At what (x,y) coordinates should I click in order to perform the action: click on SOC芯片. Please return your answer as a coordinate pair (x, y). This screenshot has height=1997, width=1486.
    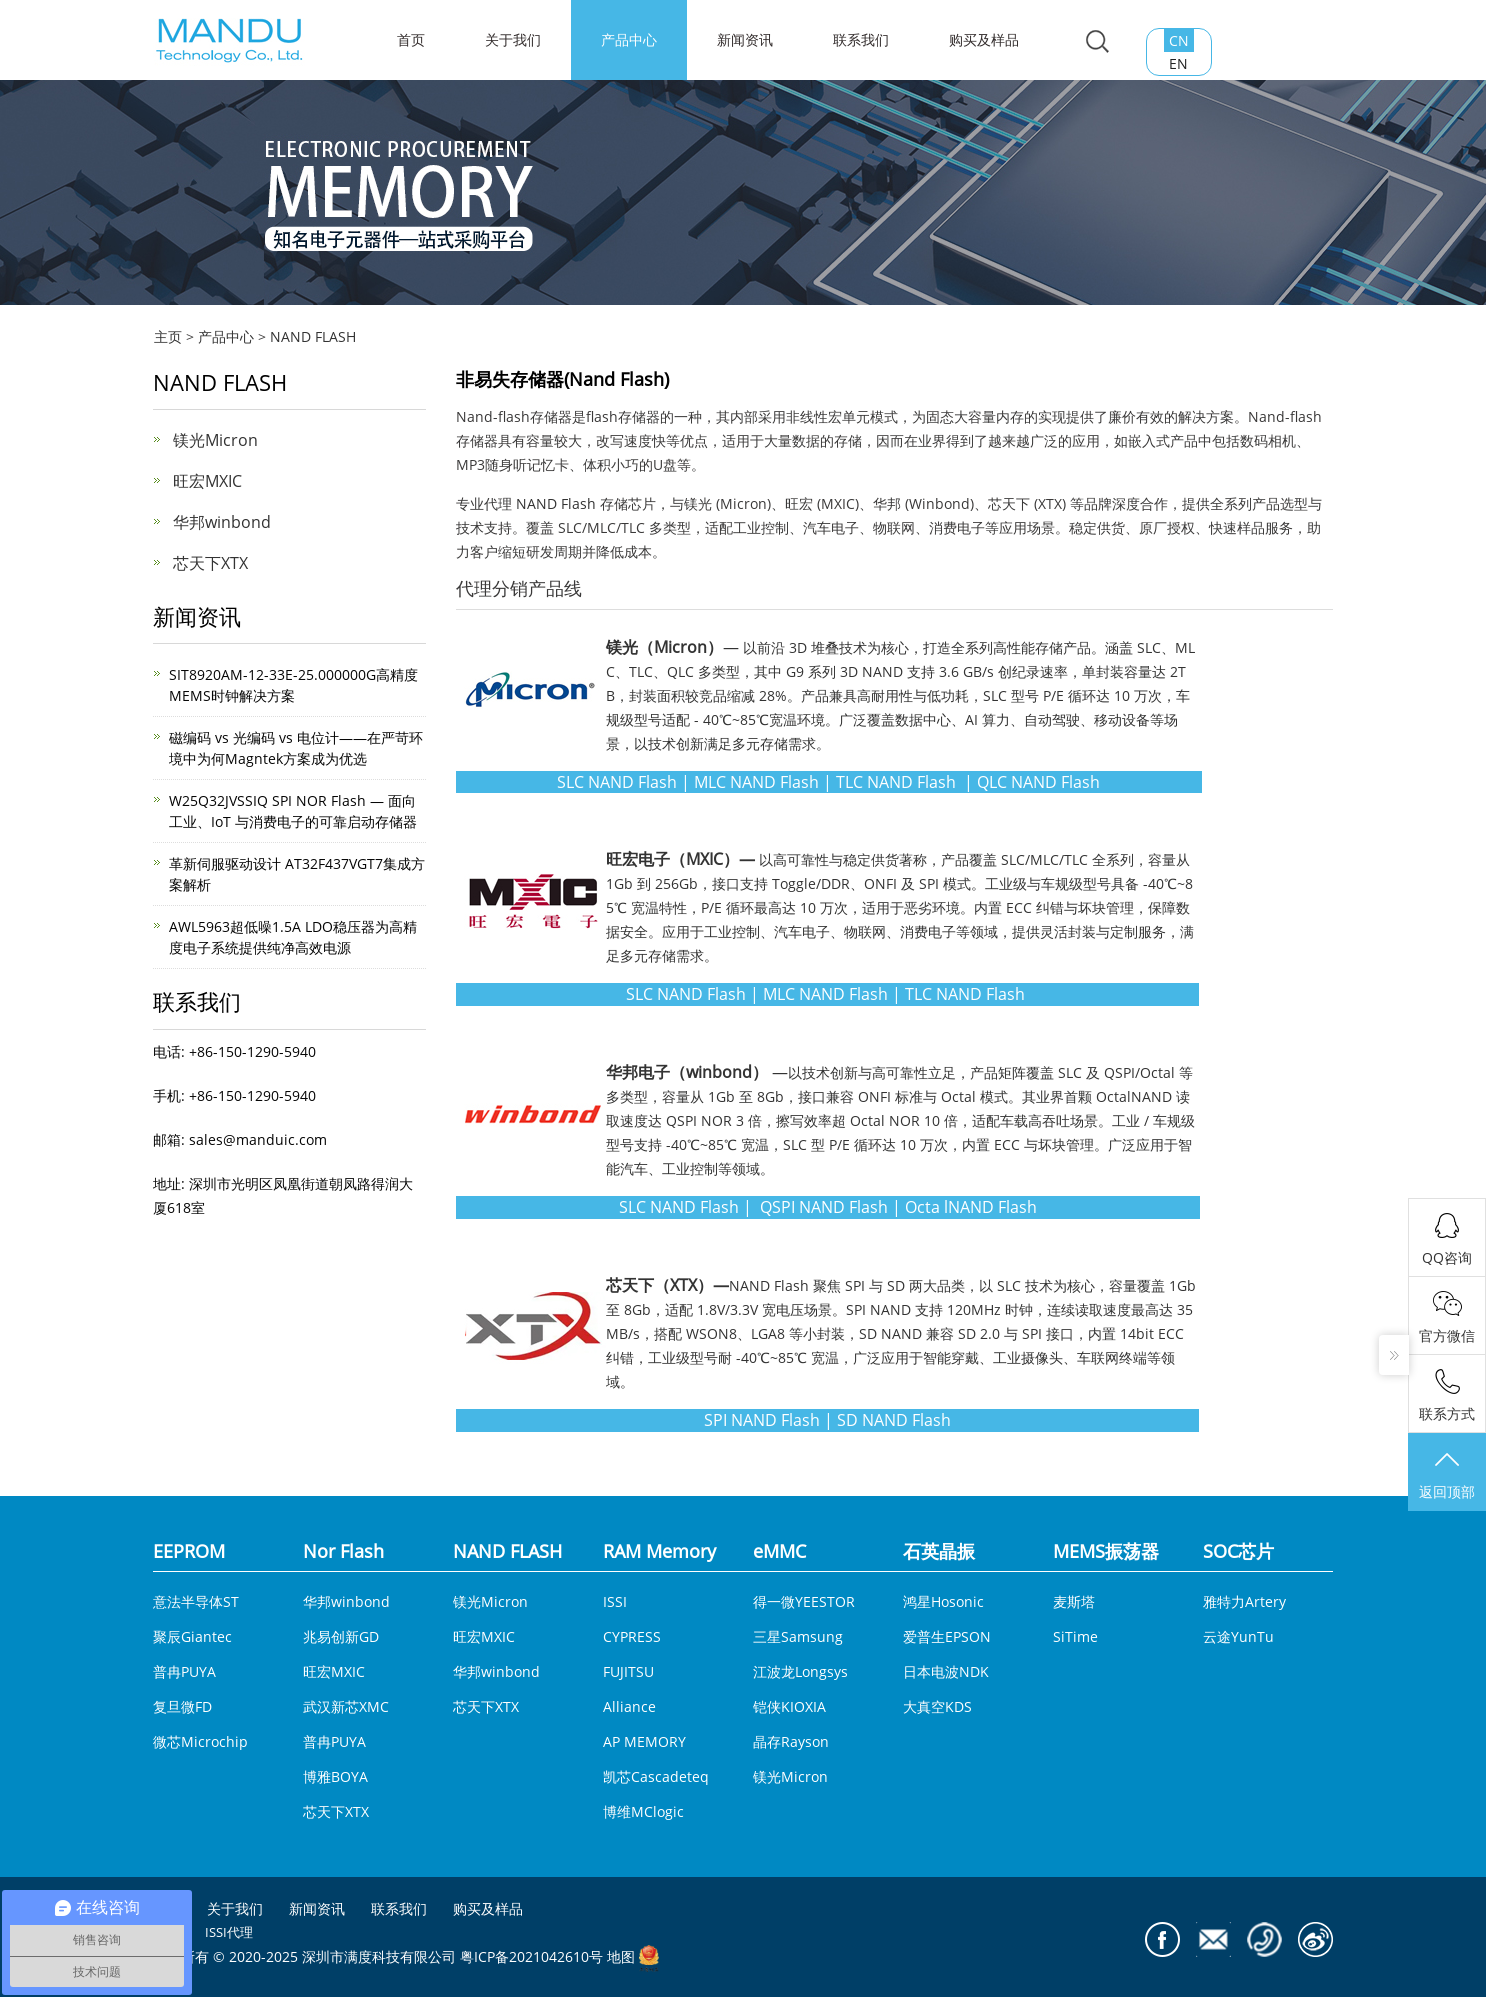
    Looking at the image, I should click on (1238, 1551).